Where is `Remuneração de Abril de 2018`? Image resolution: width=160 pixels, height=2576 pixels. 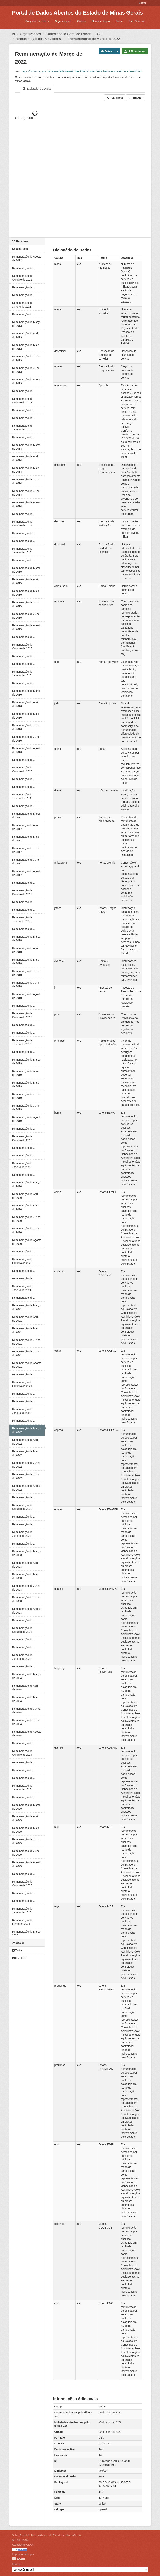 Remuneração de Abril de 2018 is located at coordinates (25, 950).